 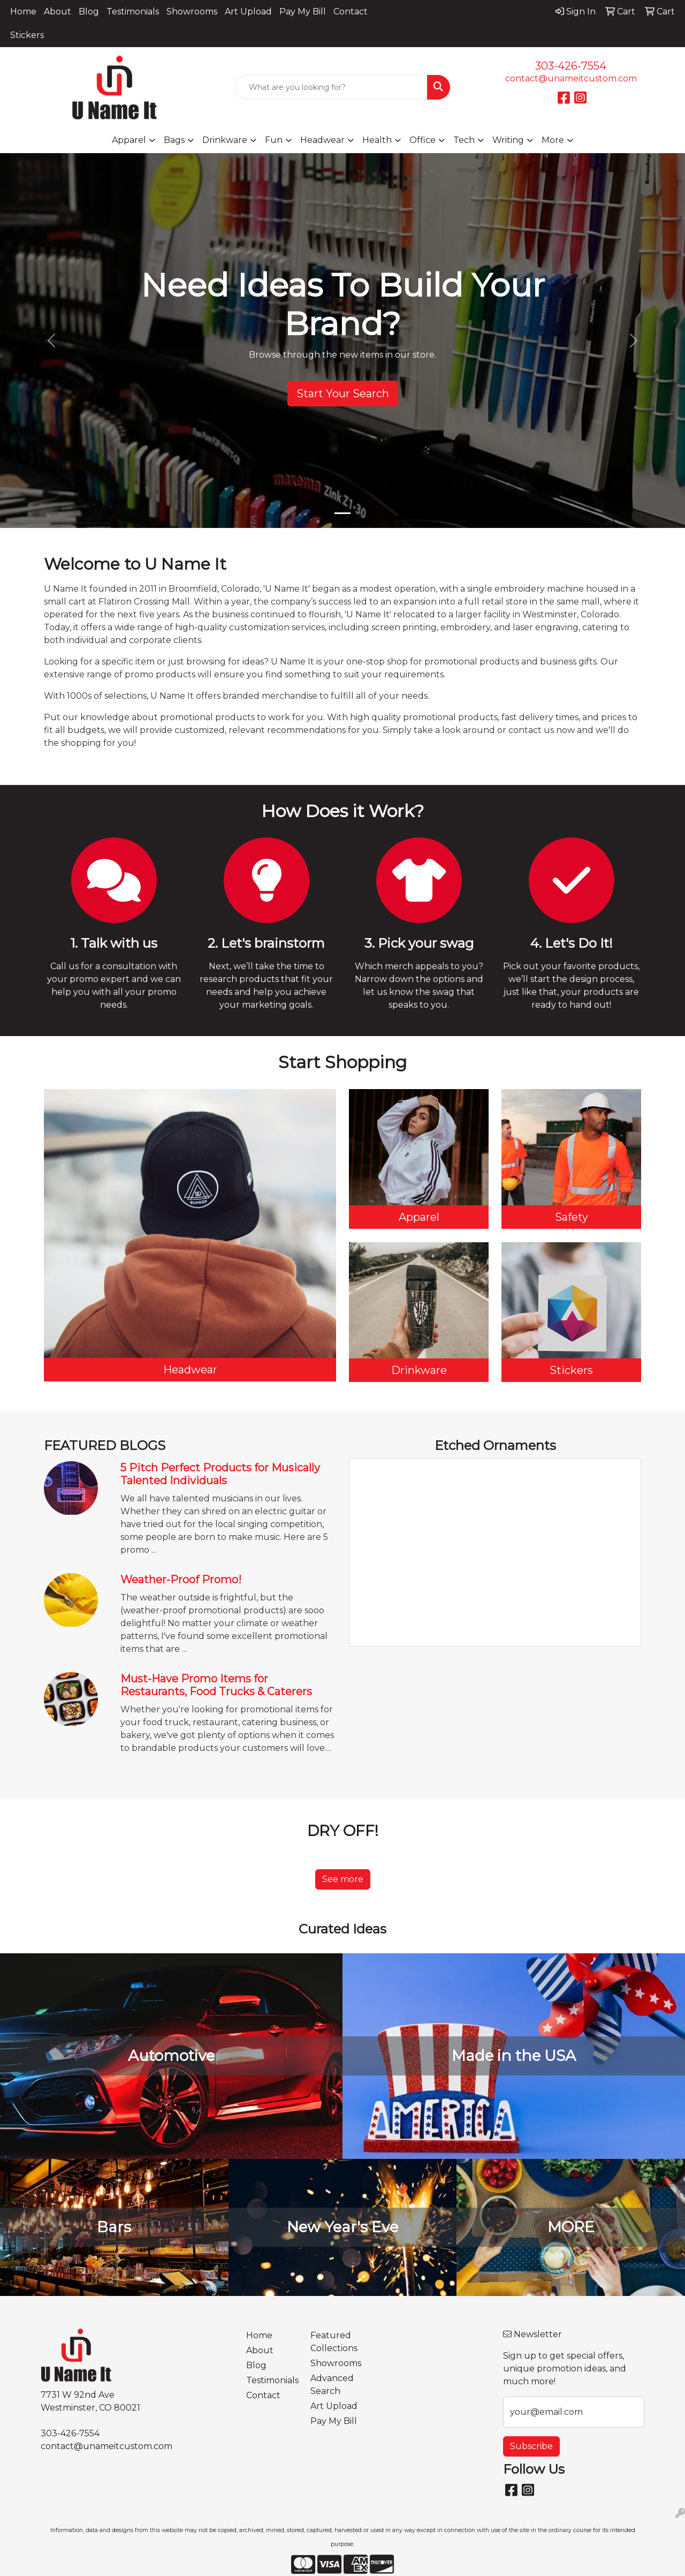 I want to click on Weather-Proof Promo!, so click(x=180, y=1579).